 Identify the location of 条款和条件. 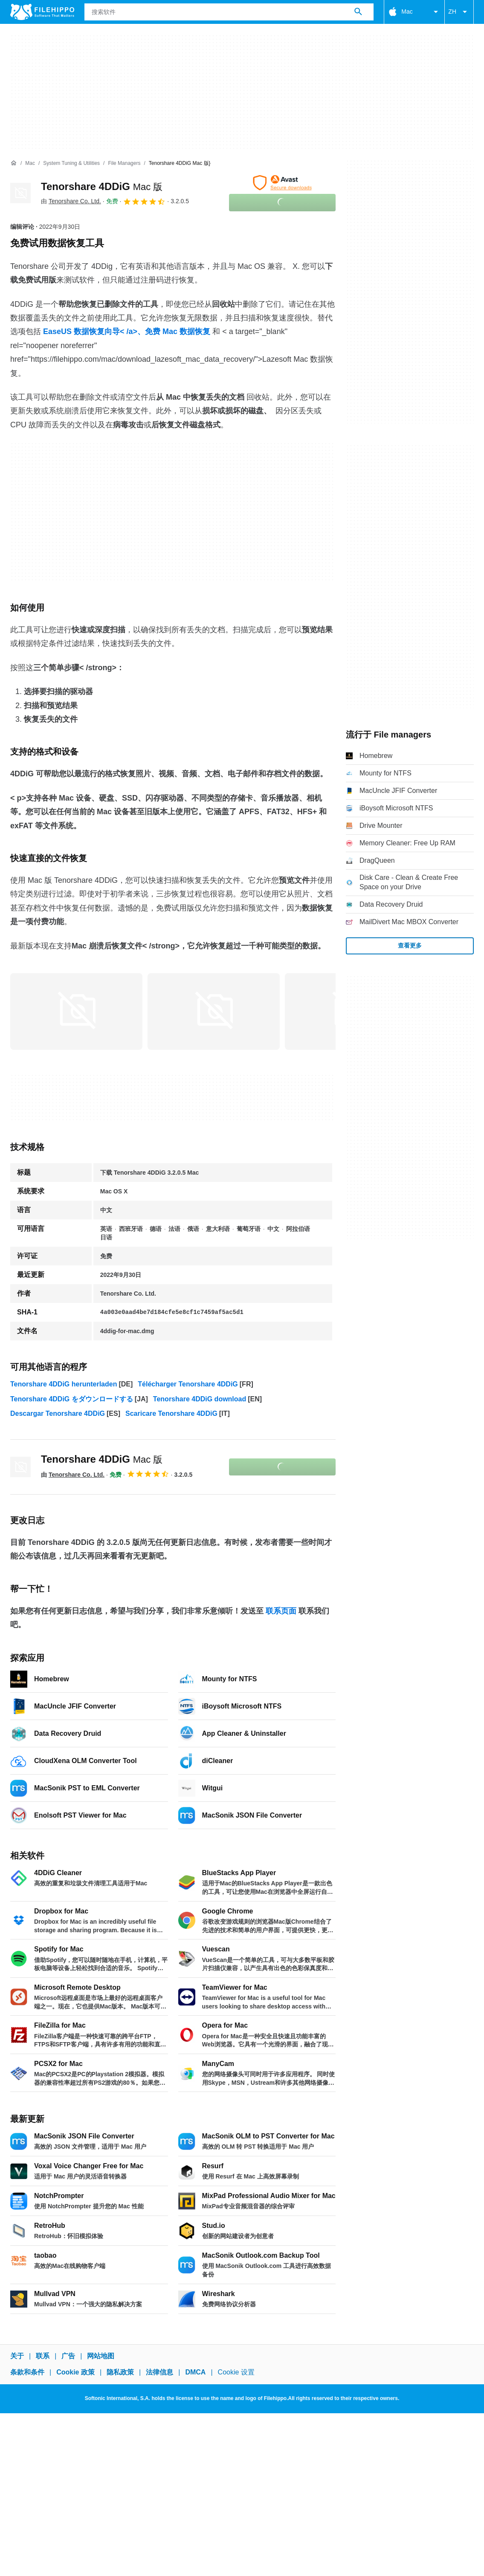
(27, 2372).